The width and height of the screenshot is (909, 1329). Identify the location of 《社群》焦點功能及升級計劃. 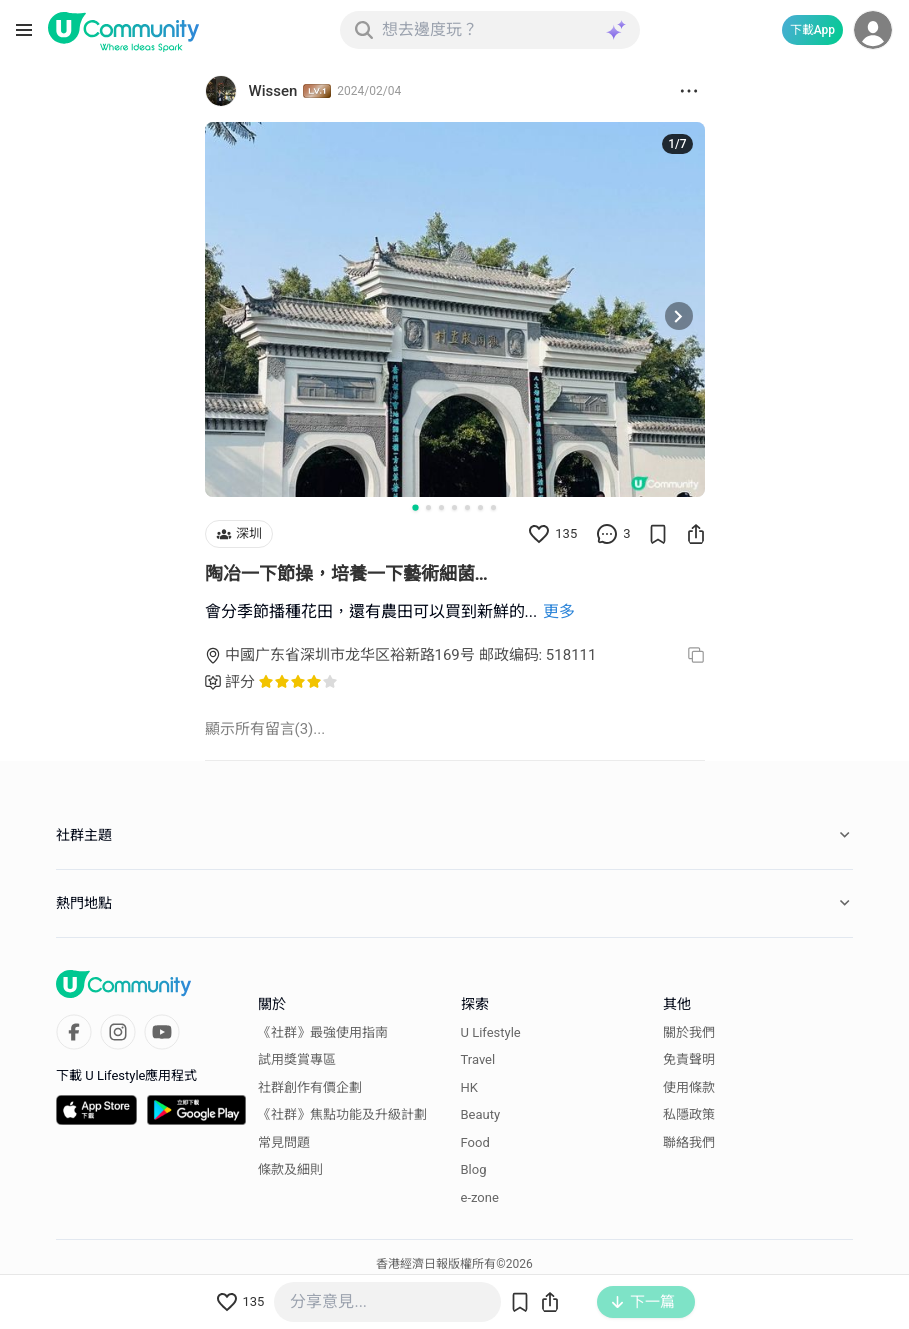
(342, 1114).